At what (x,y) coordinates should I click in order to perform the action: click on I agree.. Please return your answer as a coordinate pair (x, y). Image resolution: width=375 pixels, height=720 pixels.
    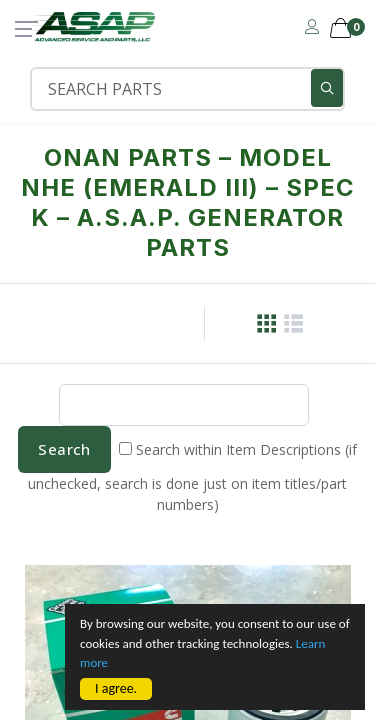
    Looking at the image, I should click on (116, 688).